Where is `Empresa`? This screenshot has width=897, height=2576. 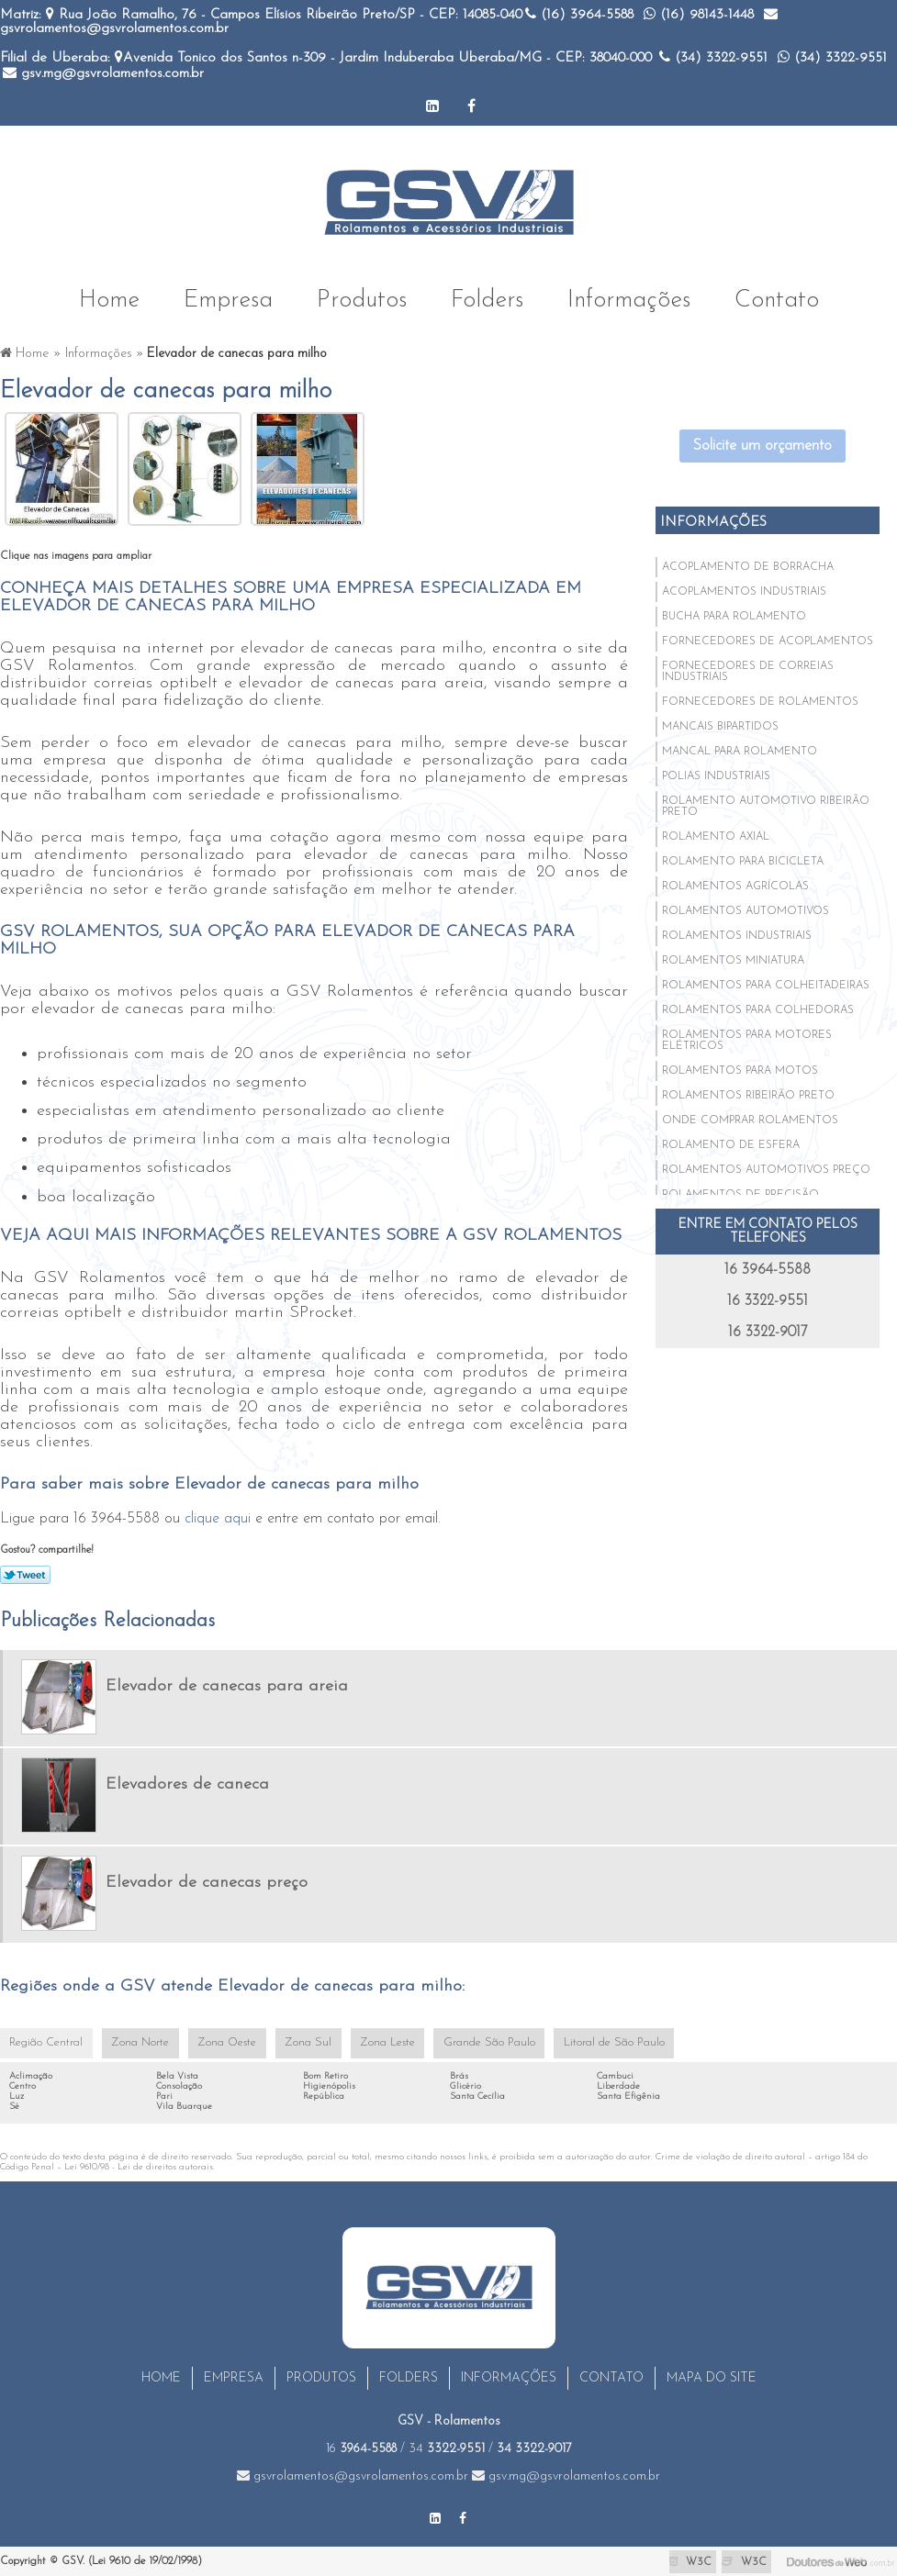
Empresa is located at coordinates (228, 296).